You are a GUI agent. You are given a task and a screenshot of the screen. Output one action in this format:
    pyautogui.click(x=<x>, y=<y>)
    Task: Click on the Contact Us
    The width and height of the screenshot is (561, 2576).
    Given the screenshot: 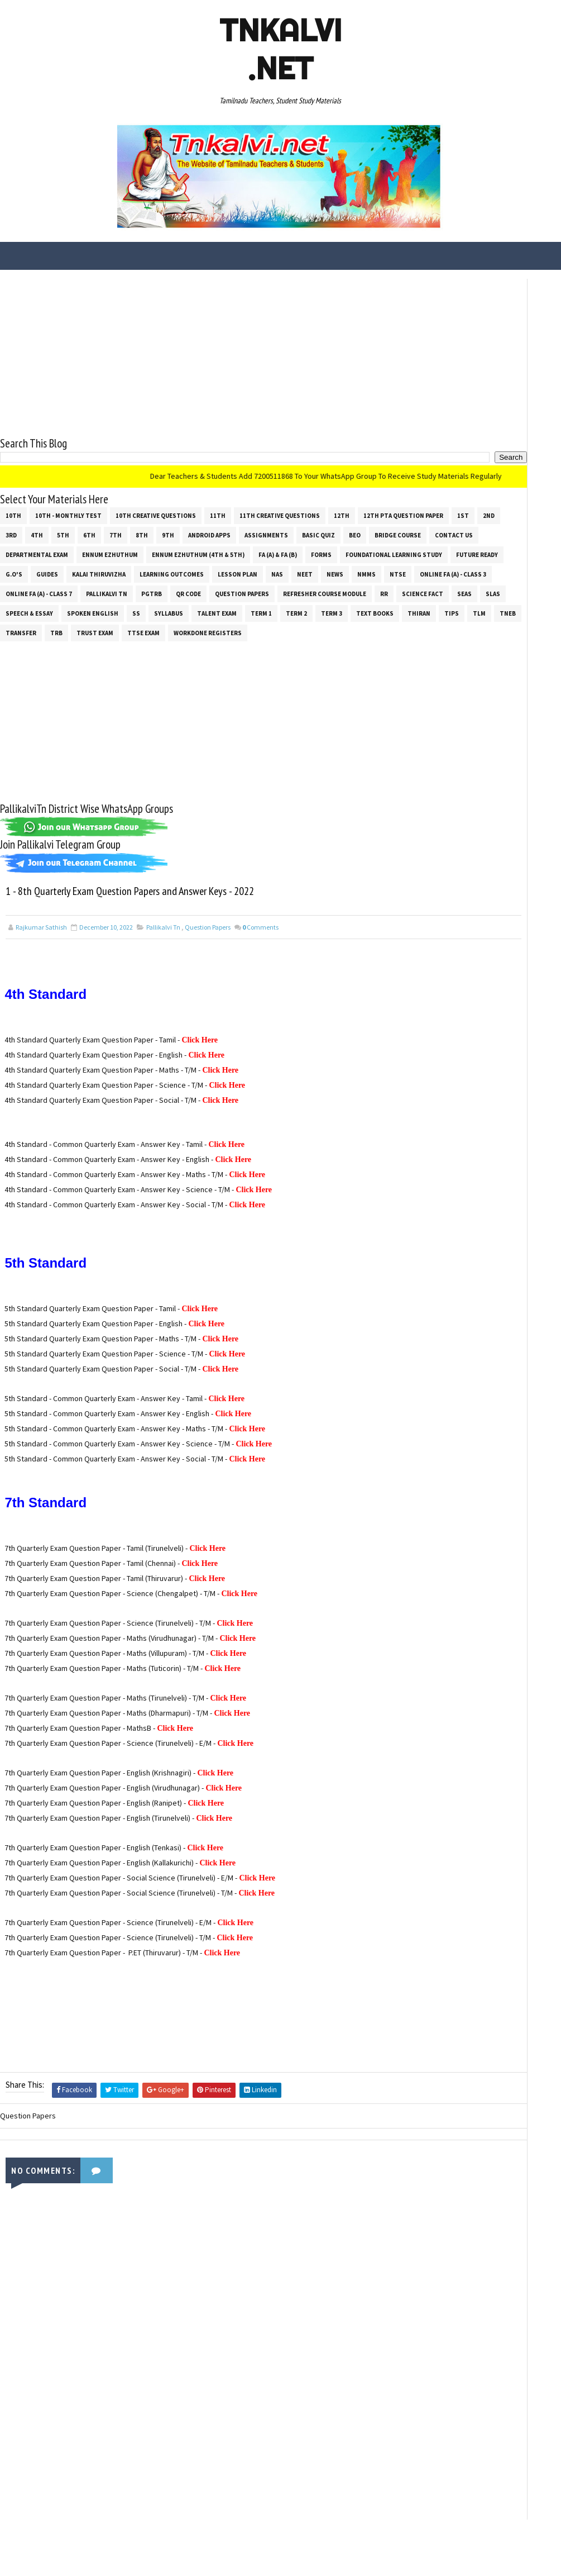 What is the action you would take?
    pyautogui.click(x=215, y=546)
    